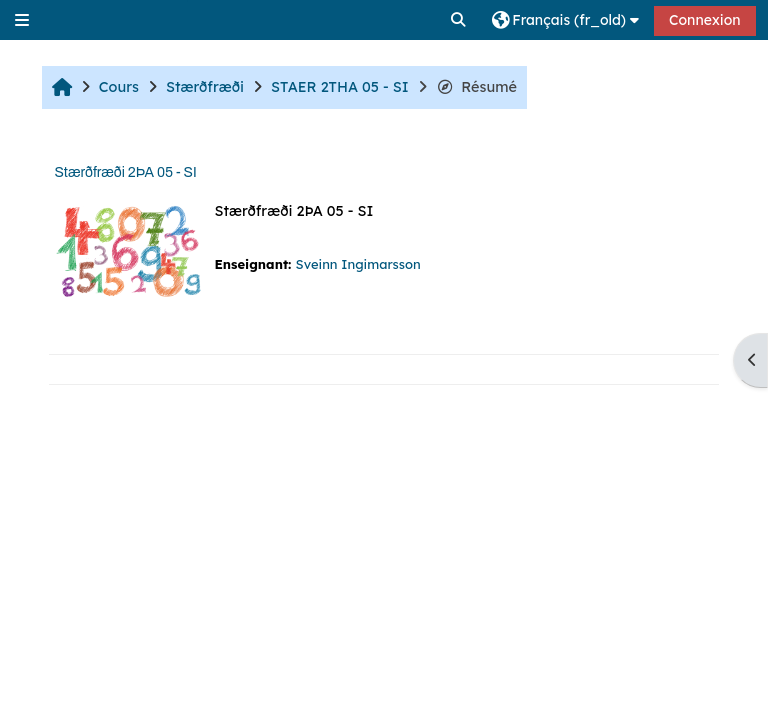  Describe the element at coordinates (459, 20) in the screenshot. I see `[button]` at that location.